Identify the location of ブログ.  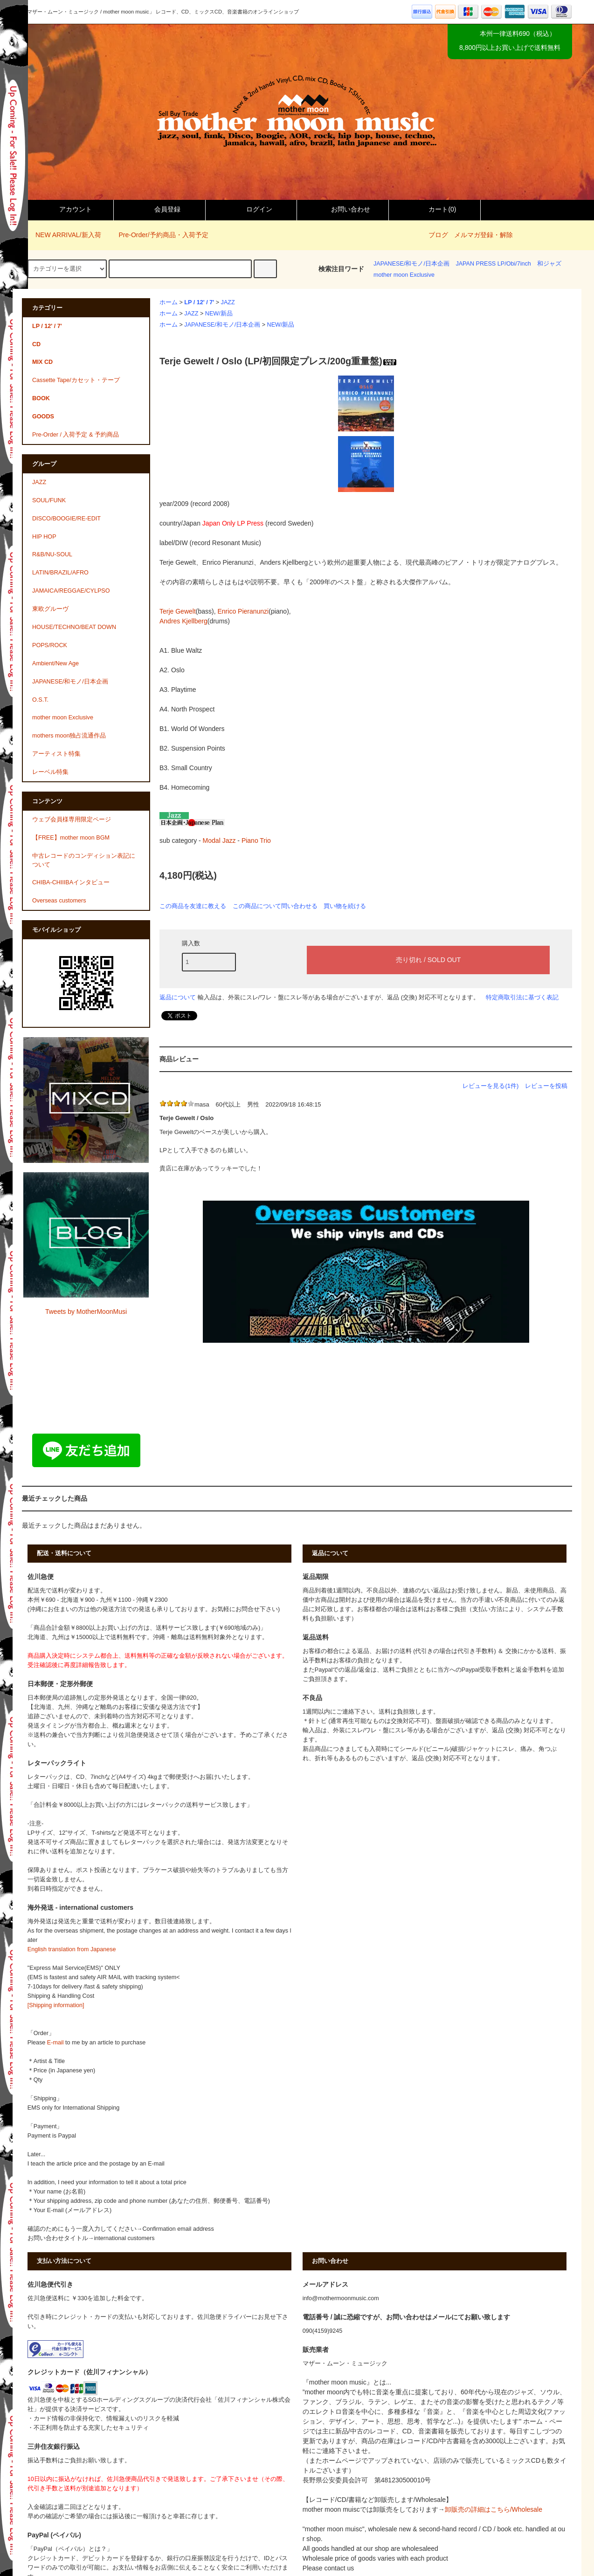
(438, 235).